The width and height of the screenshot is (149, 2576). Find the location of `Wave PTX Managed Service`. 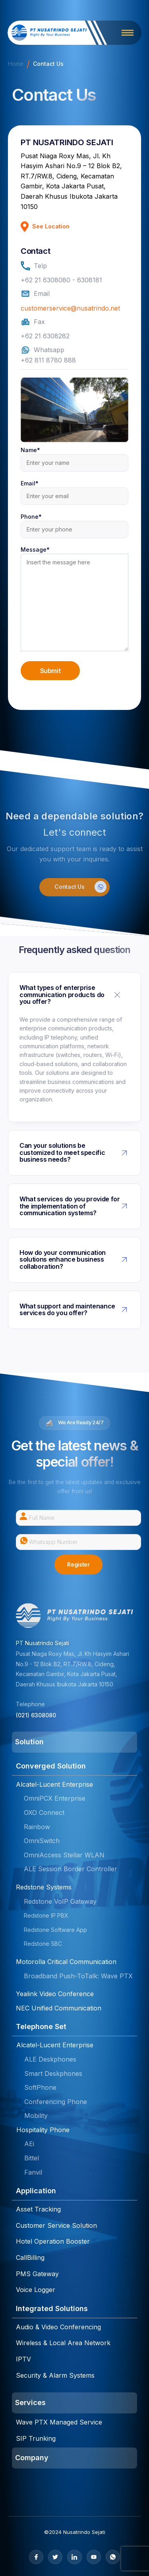

Wave PTX Managed Service is located at coordinates (59, 2422).